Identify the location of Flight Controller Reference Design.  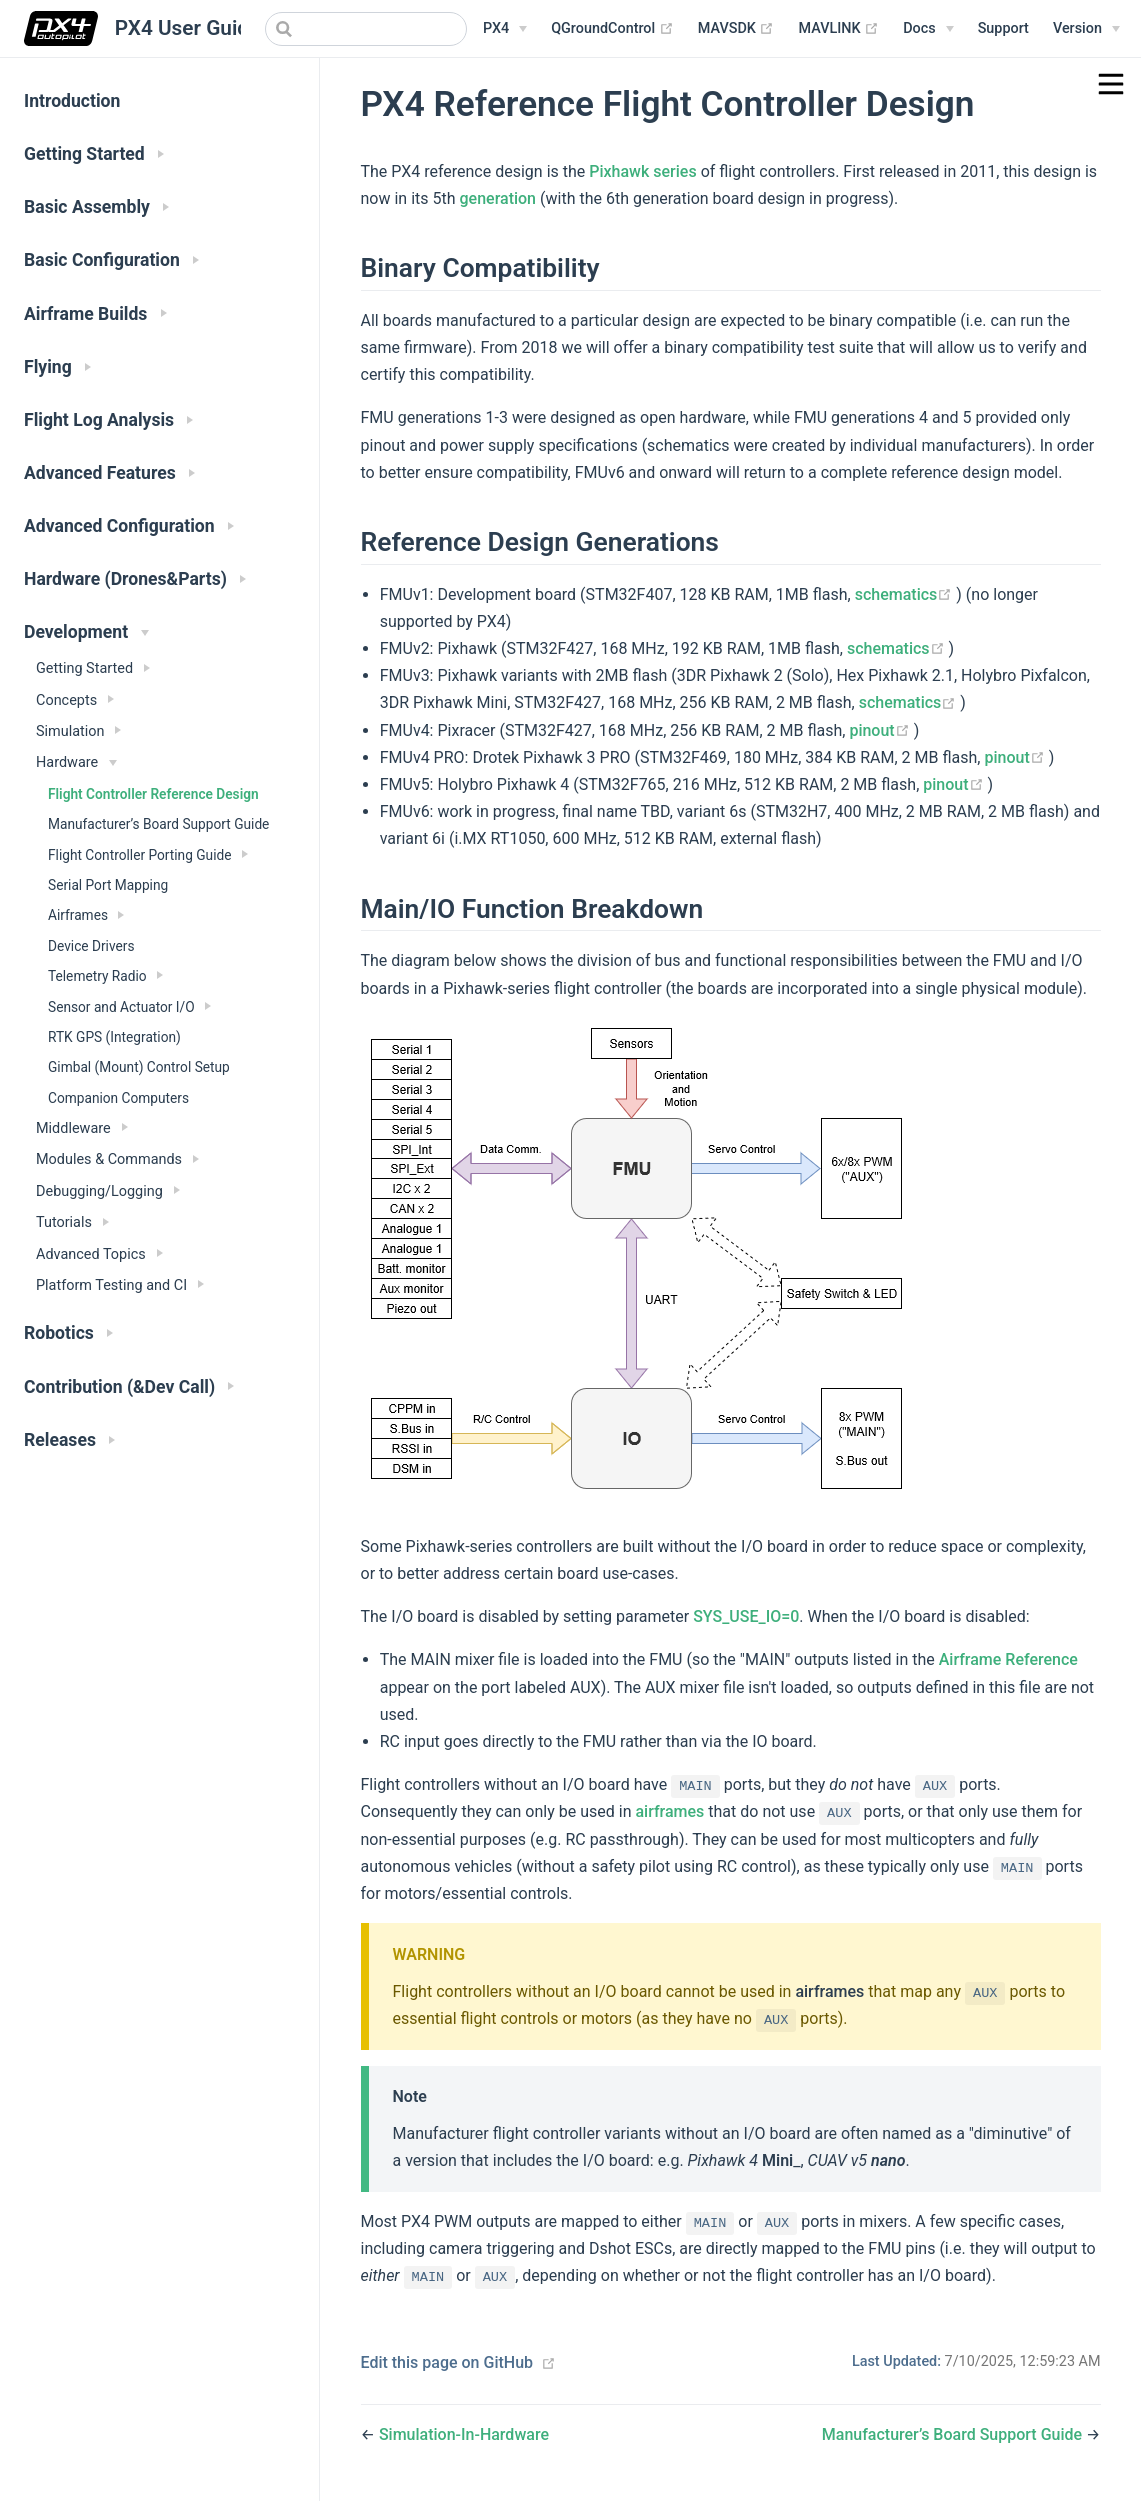
(153, 794).